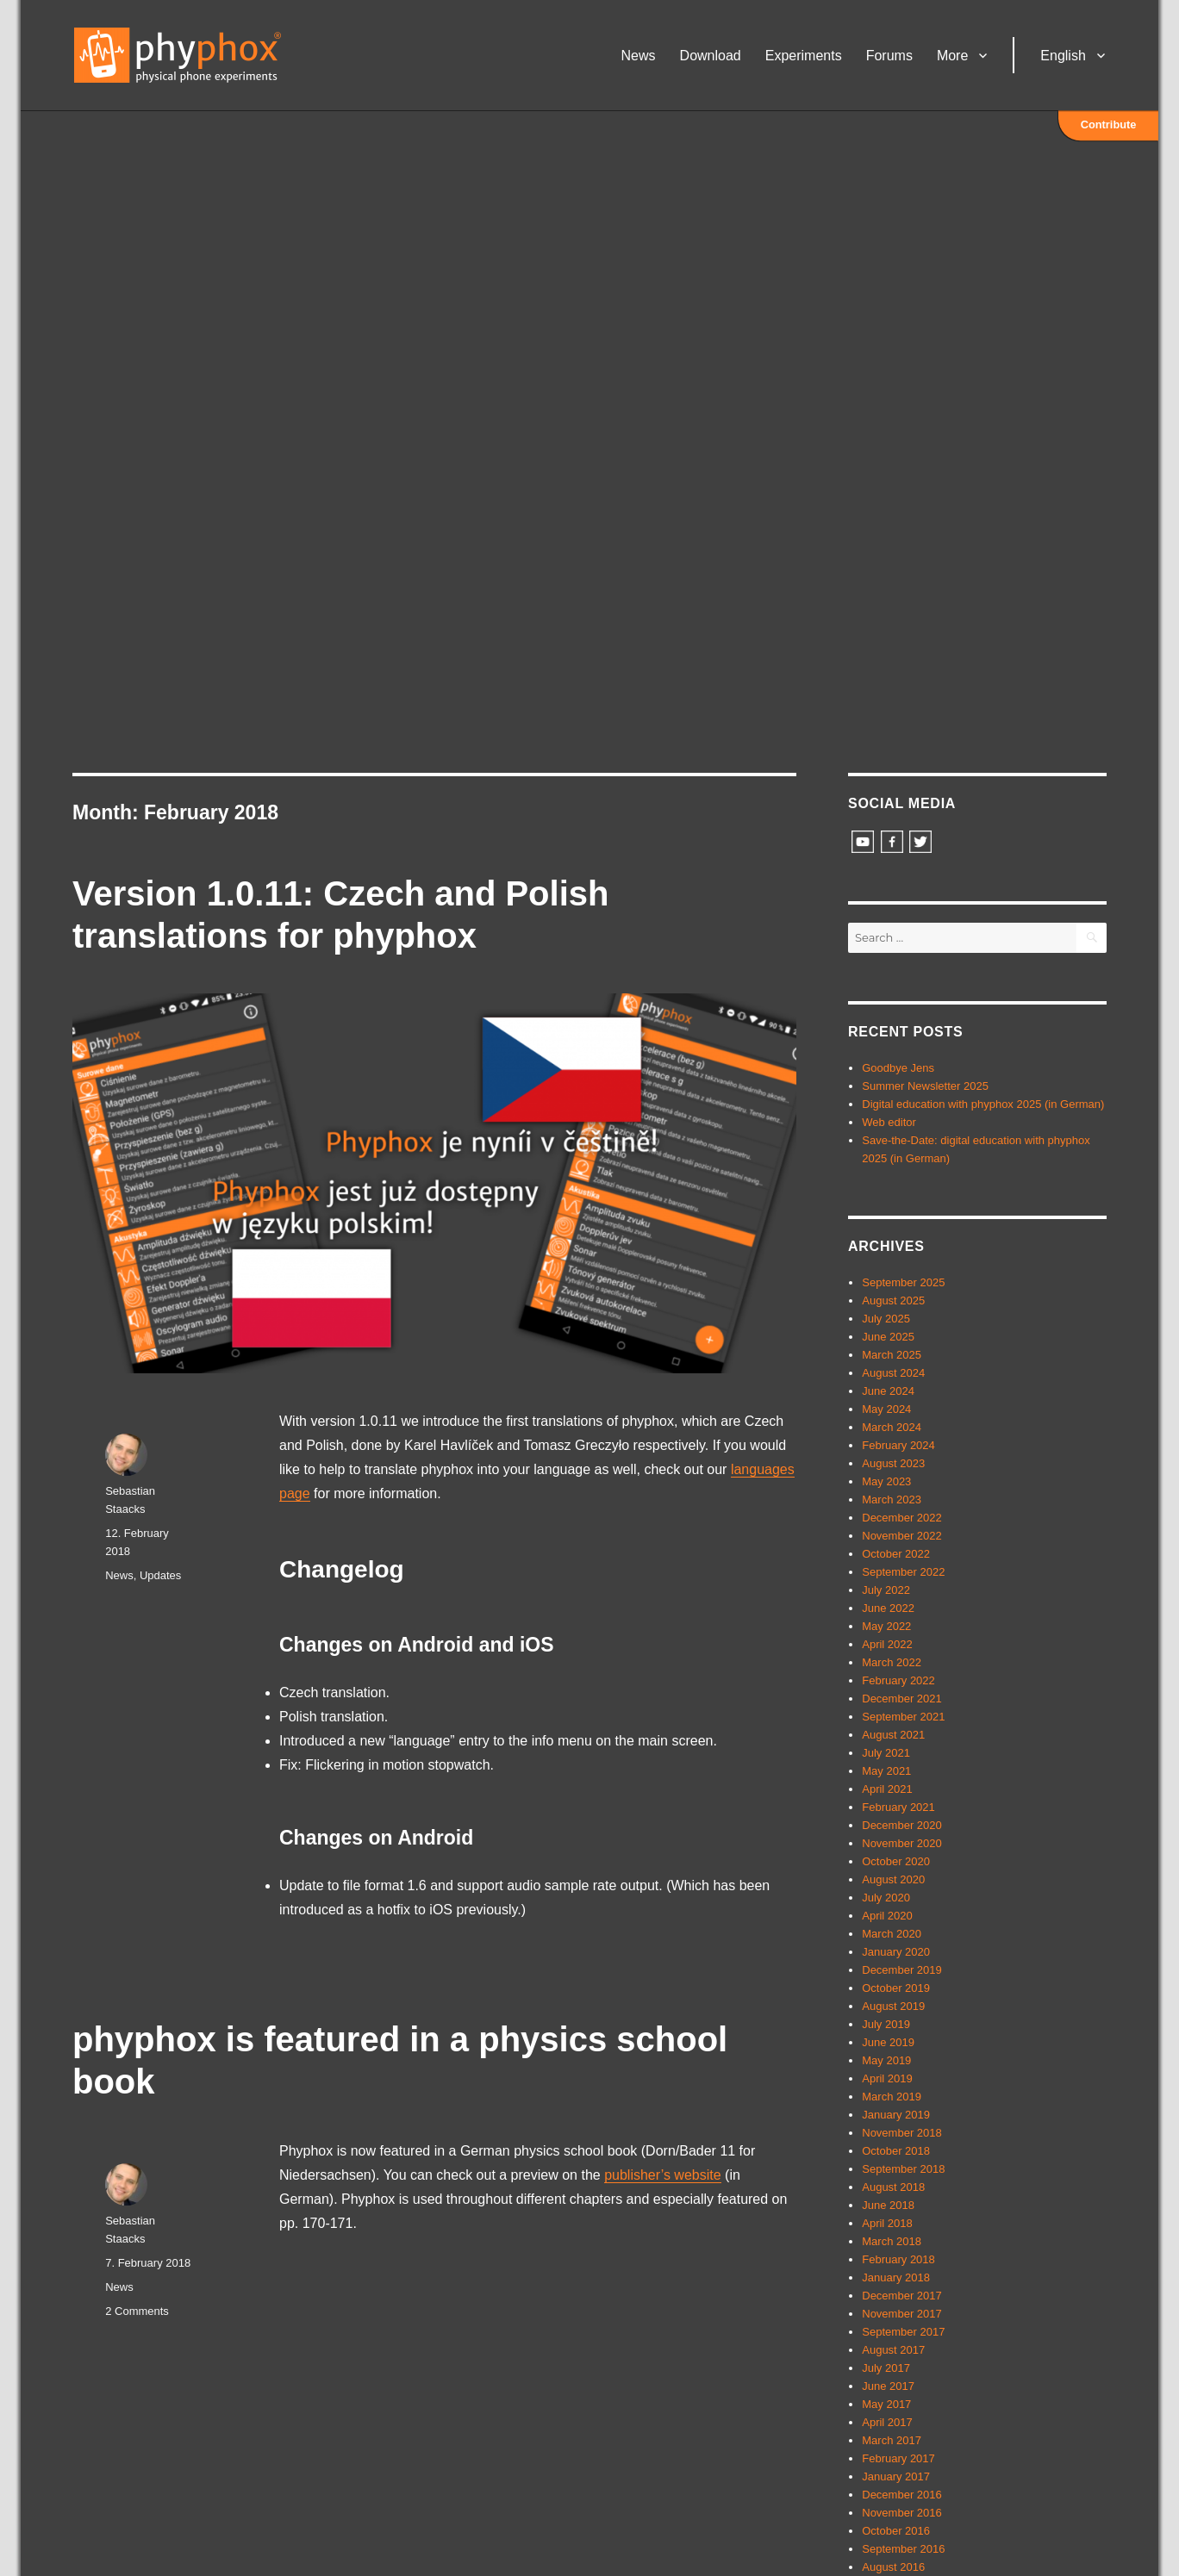 Image resolution: width=1179 pixels, height=2576 pixels. I want to click on March 2024, so click(891, 1427).